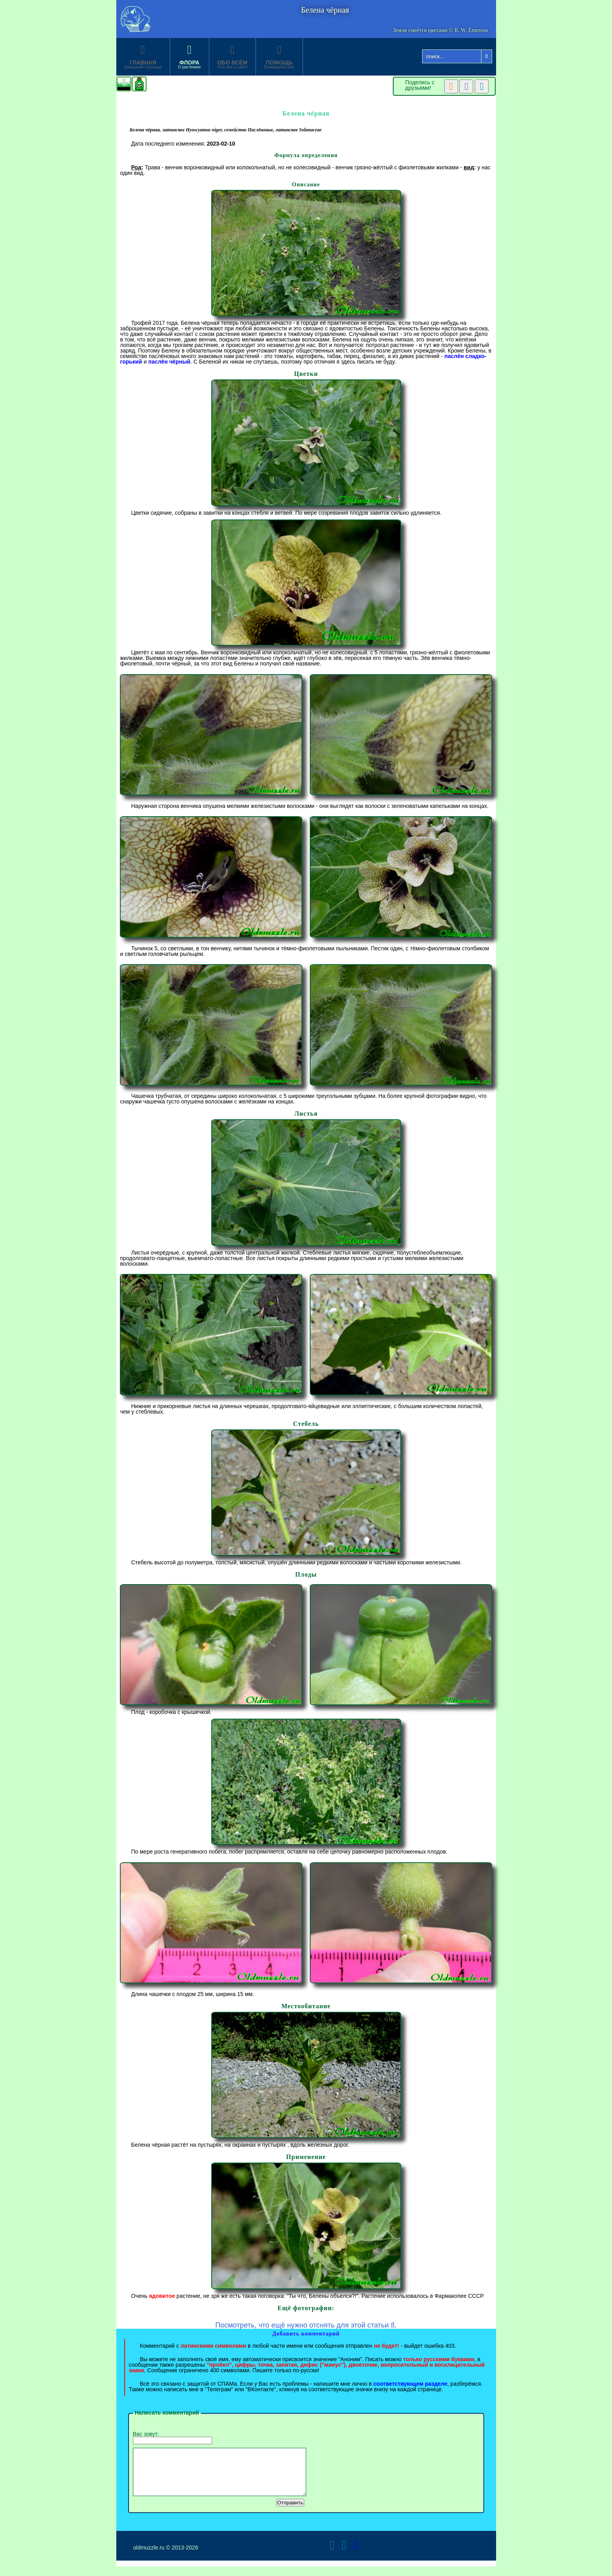 Image resolution: width=612 pixels, height=2576 pixels. Describe the element at coordinates (169, 361) in the screenshot. I see `паслён чёрный` at that location.